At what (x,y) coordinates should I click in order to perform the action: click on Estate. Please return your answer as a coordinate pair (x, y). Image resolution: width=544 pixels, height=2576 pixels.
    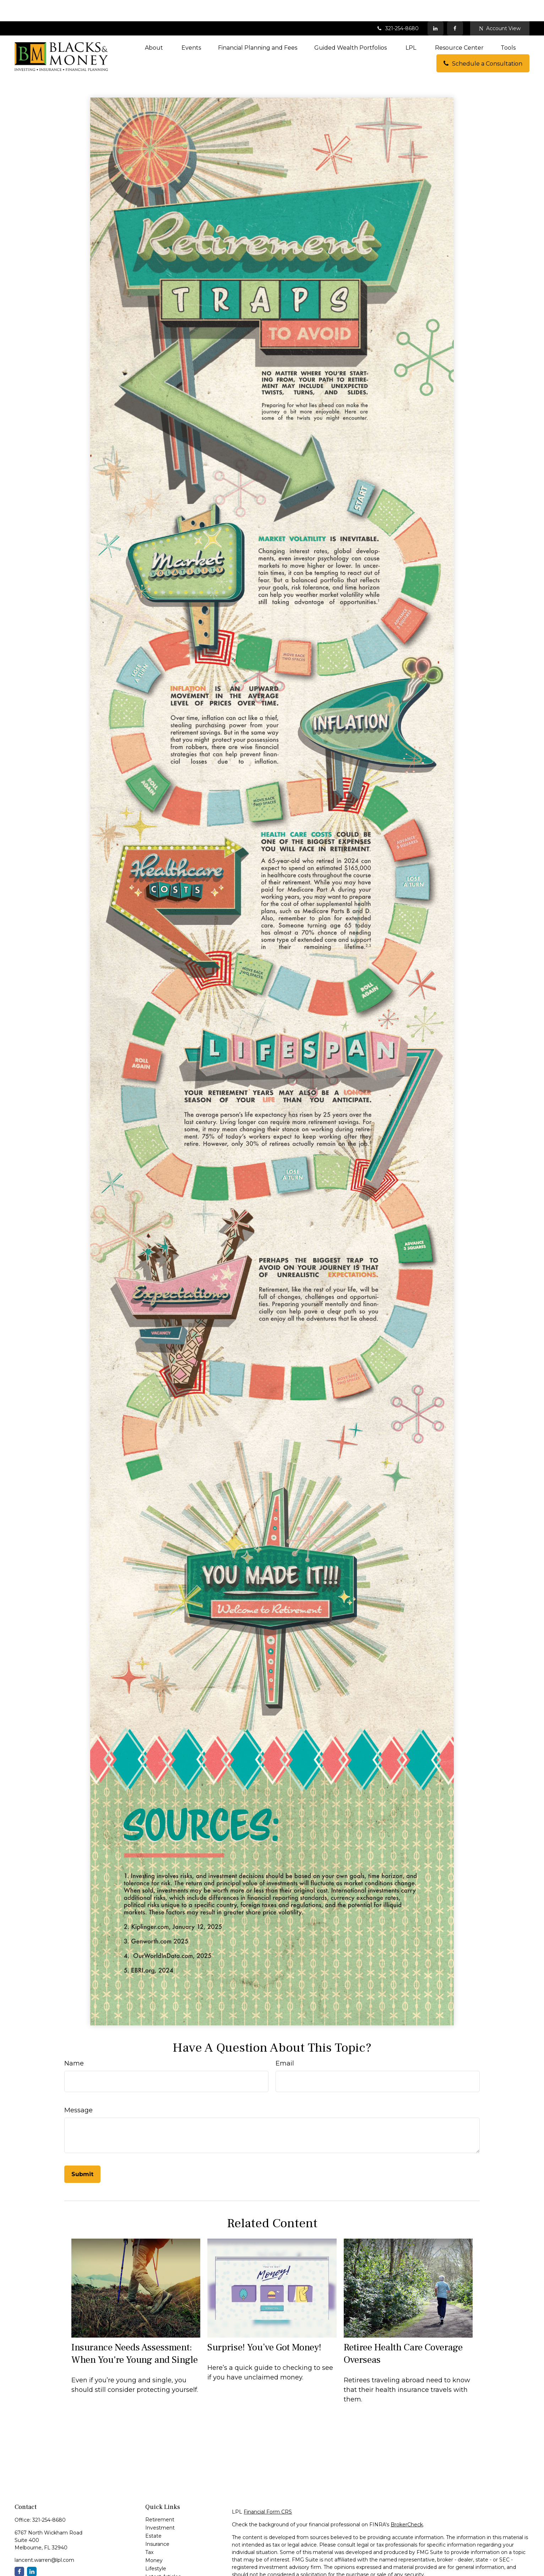
    Looking at the image, I should click on (153, 2514).